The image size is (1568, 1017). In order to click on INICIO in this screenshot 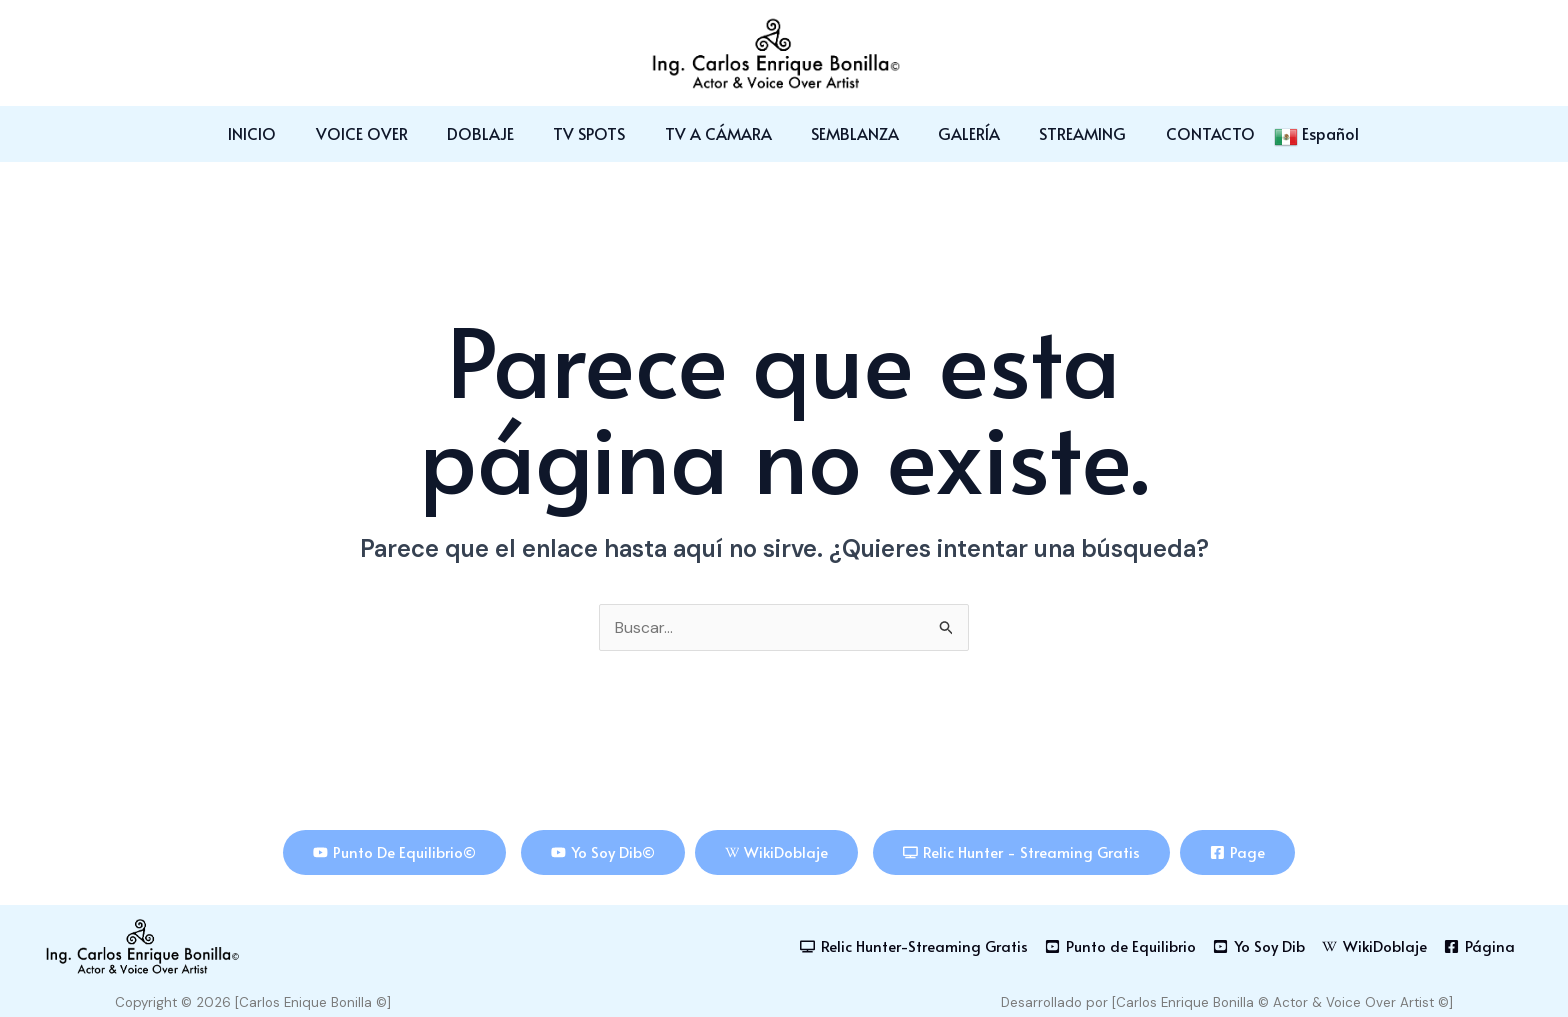, I will do `click(282, 133)`.